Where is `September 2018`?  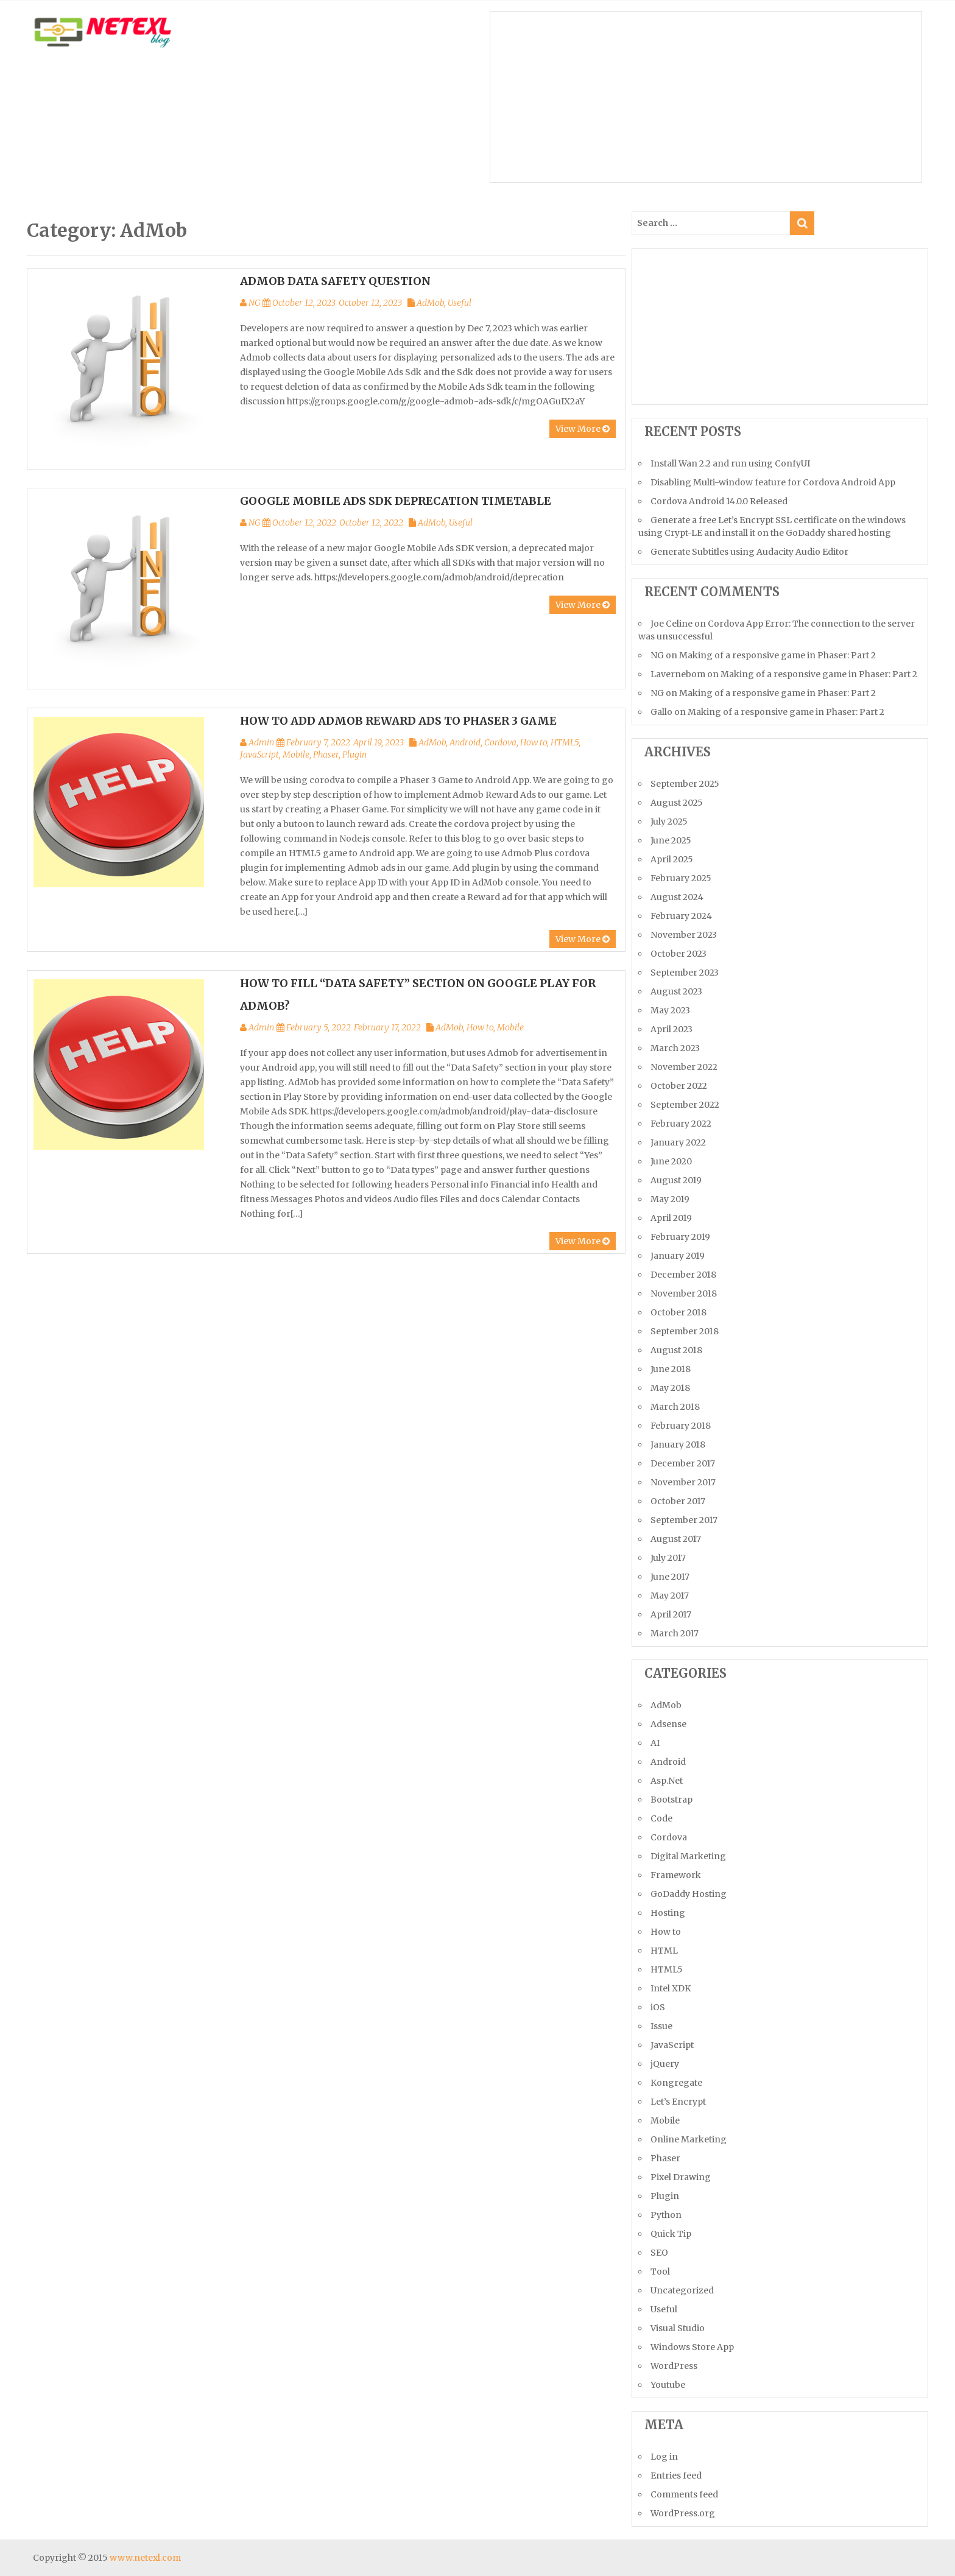
September 2018 is located at coordinates (684, 1331).